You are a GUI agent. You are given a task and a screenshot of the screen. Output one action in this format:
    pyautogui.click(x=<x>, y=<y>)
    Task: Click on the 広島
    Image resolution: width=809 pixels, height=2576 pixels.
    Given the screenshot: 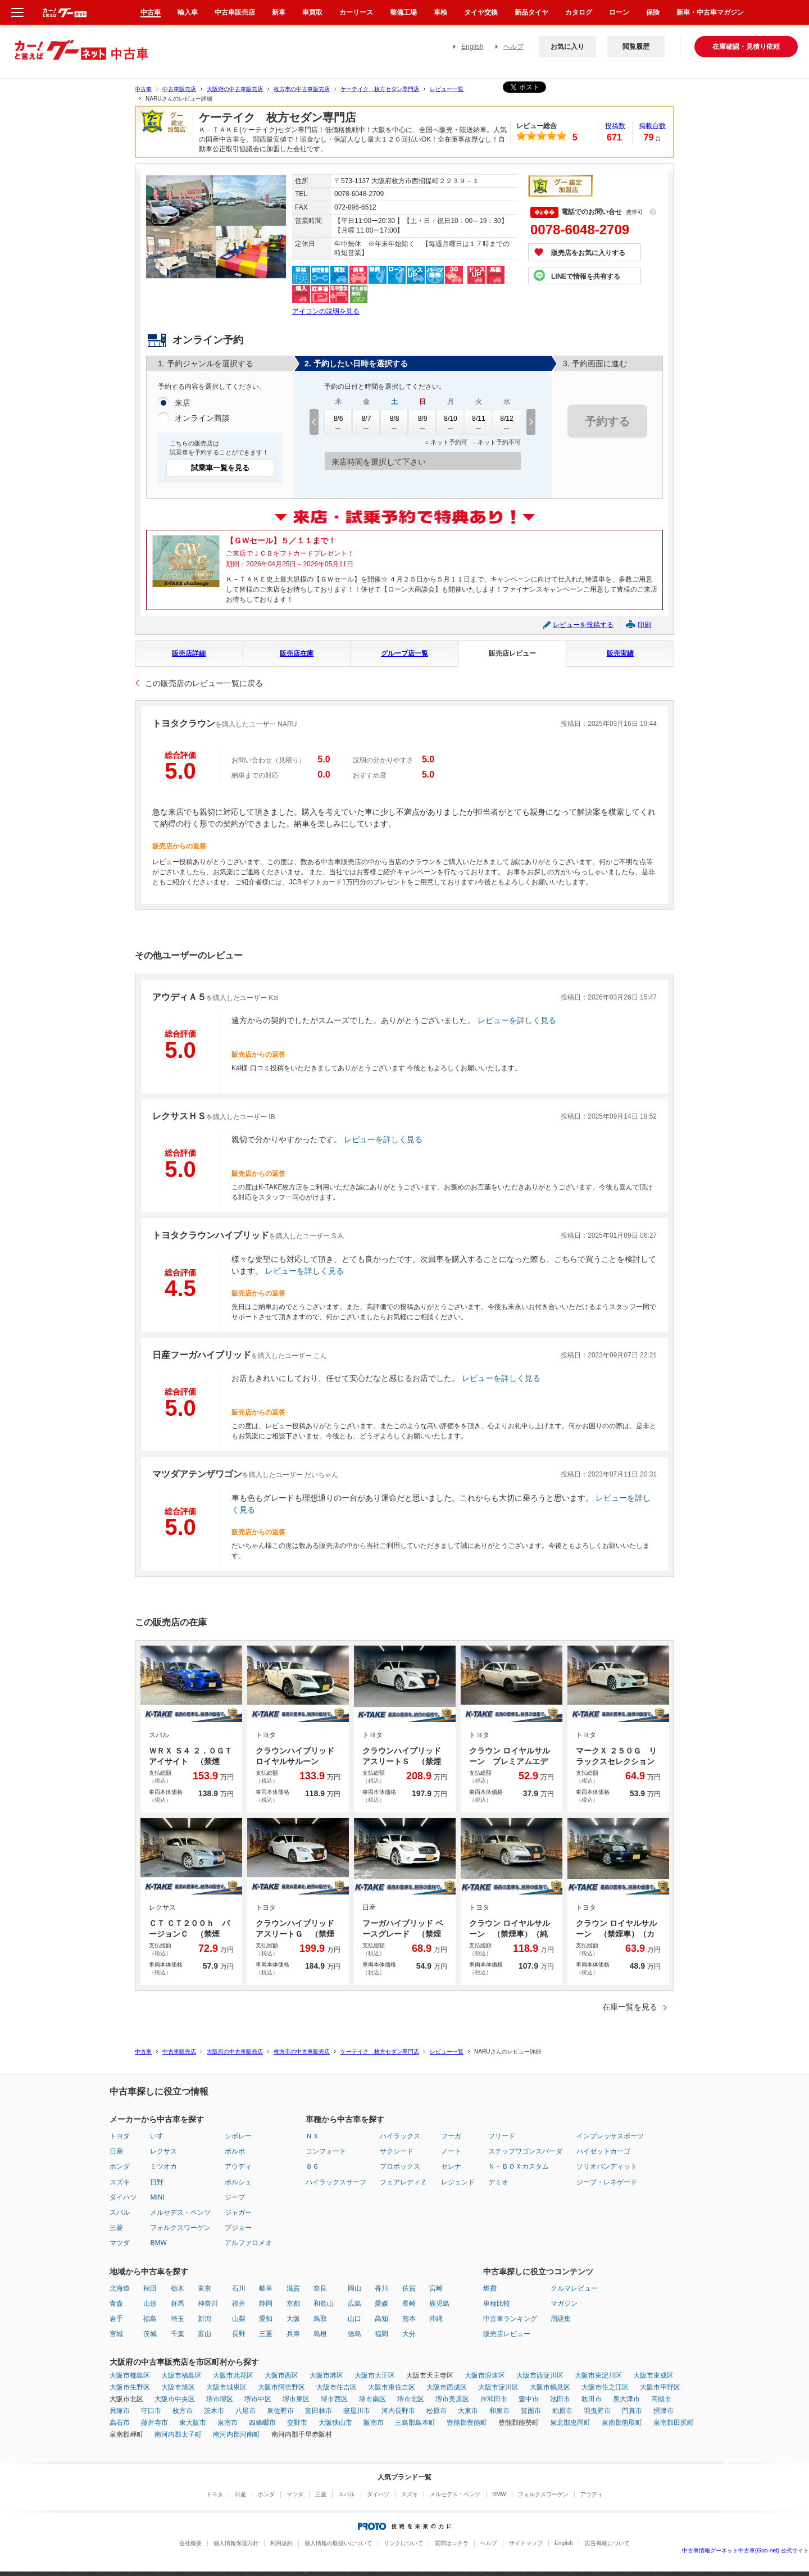 What is the action you would take?
    pyautogui.click(x=354, y=2303)
    